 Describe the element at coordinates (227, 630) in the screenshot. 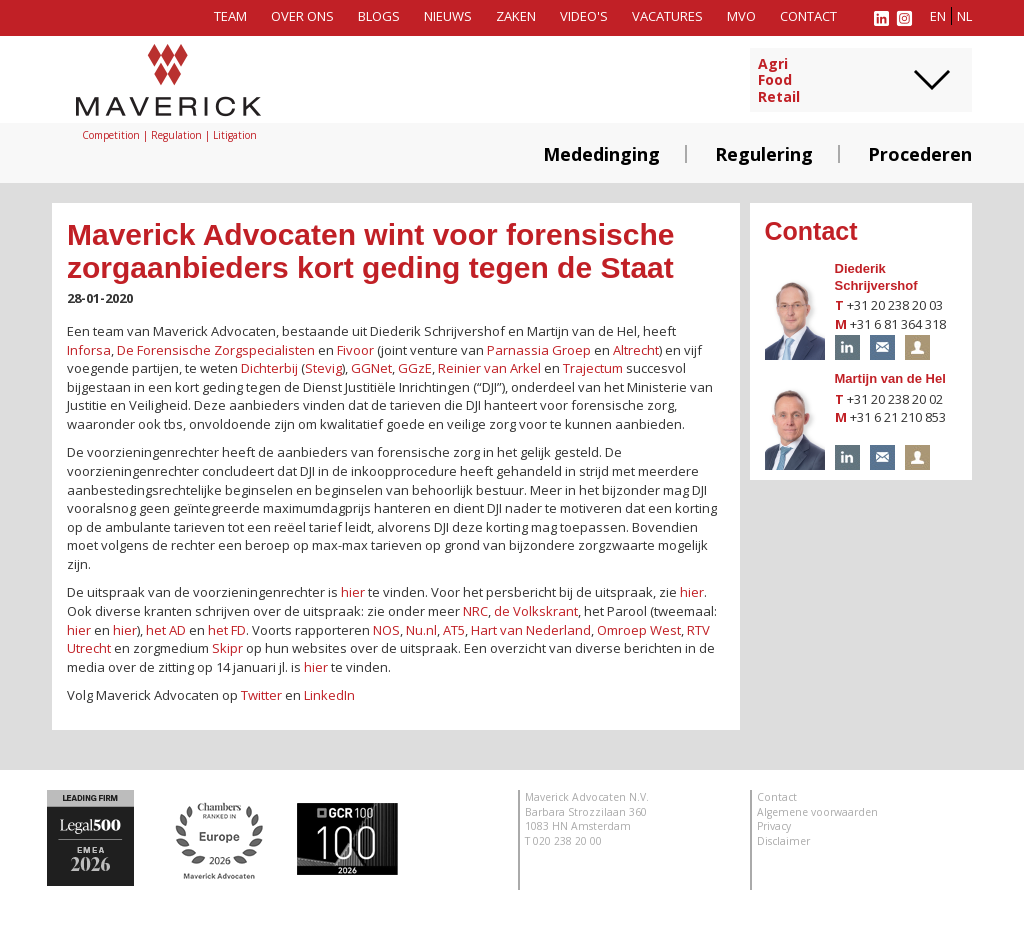

I see `het FD` at that location.